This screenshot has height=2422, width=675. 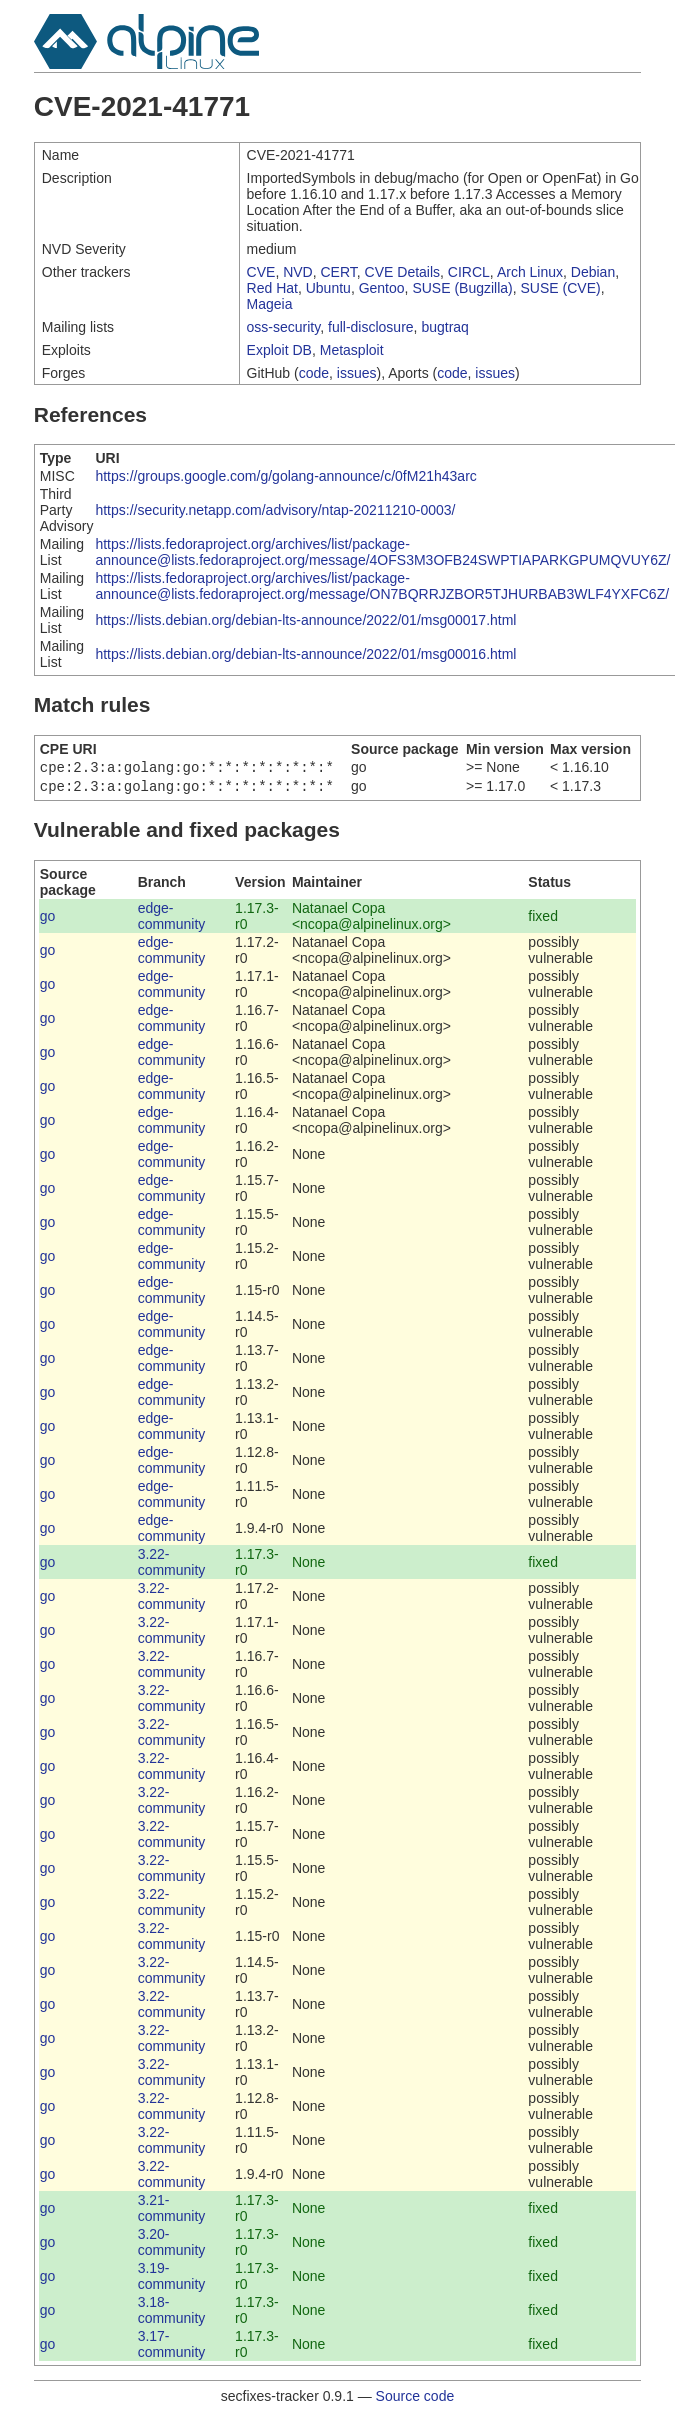 What do you see at coordinates (285, 476) in the screenshot?
I see `https://groups.google.com/g/golang-announce/c/0fM21h43arc` at bounding box center [285, 476].